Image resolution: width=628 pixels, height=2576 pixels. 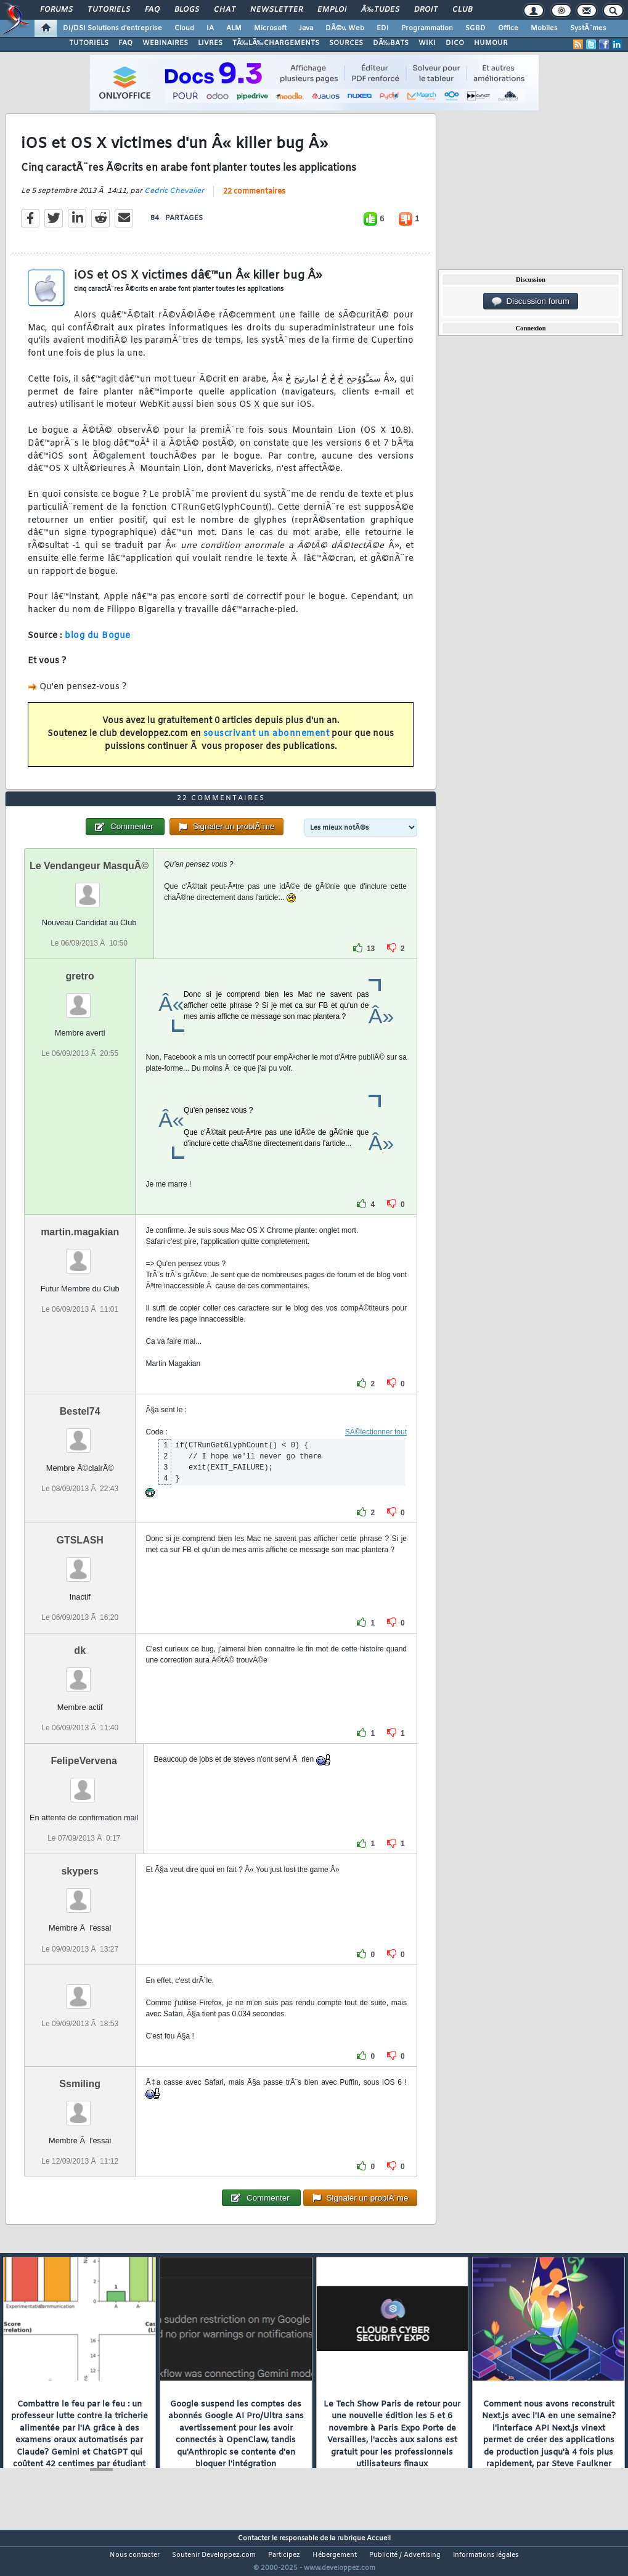 What do you see at coordinates (275, 43) in the screenshot?
I see `TÃ‰LÃ‰CHARGEMENTS` at bounding box center [275, 43].